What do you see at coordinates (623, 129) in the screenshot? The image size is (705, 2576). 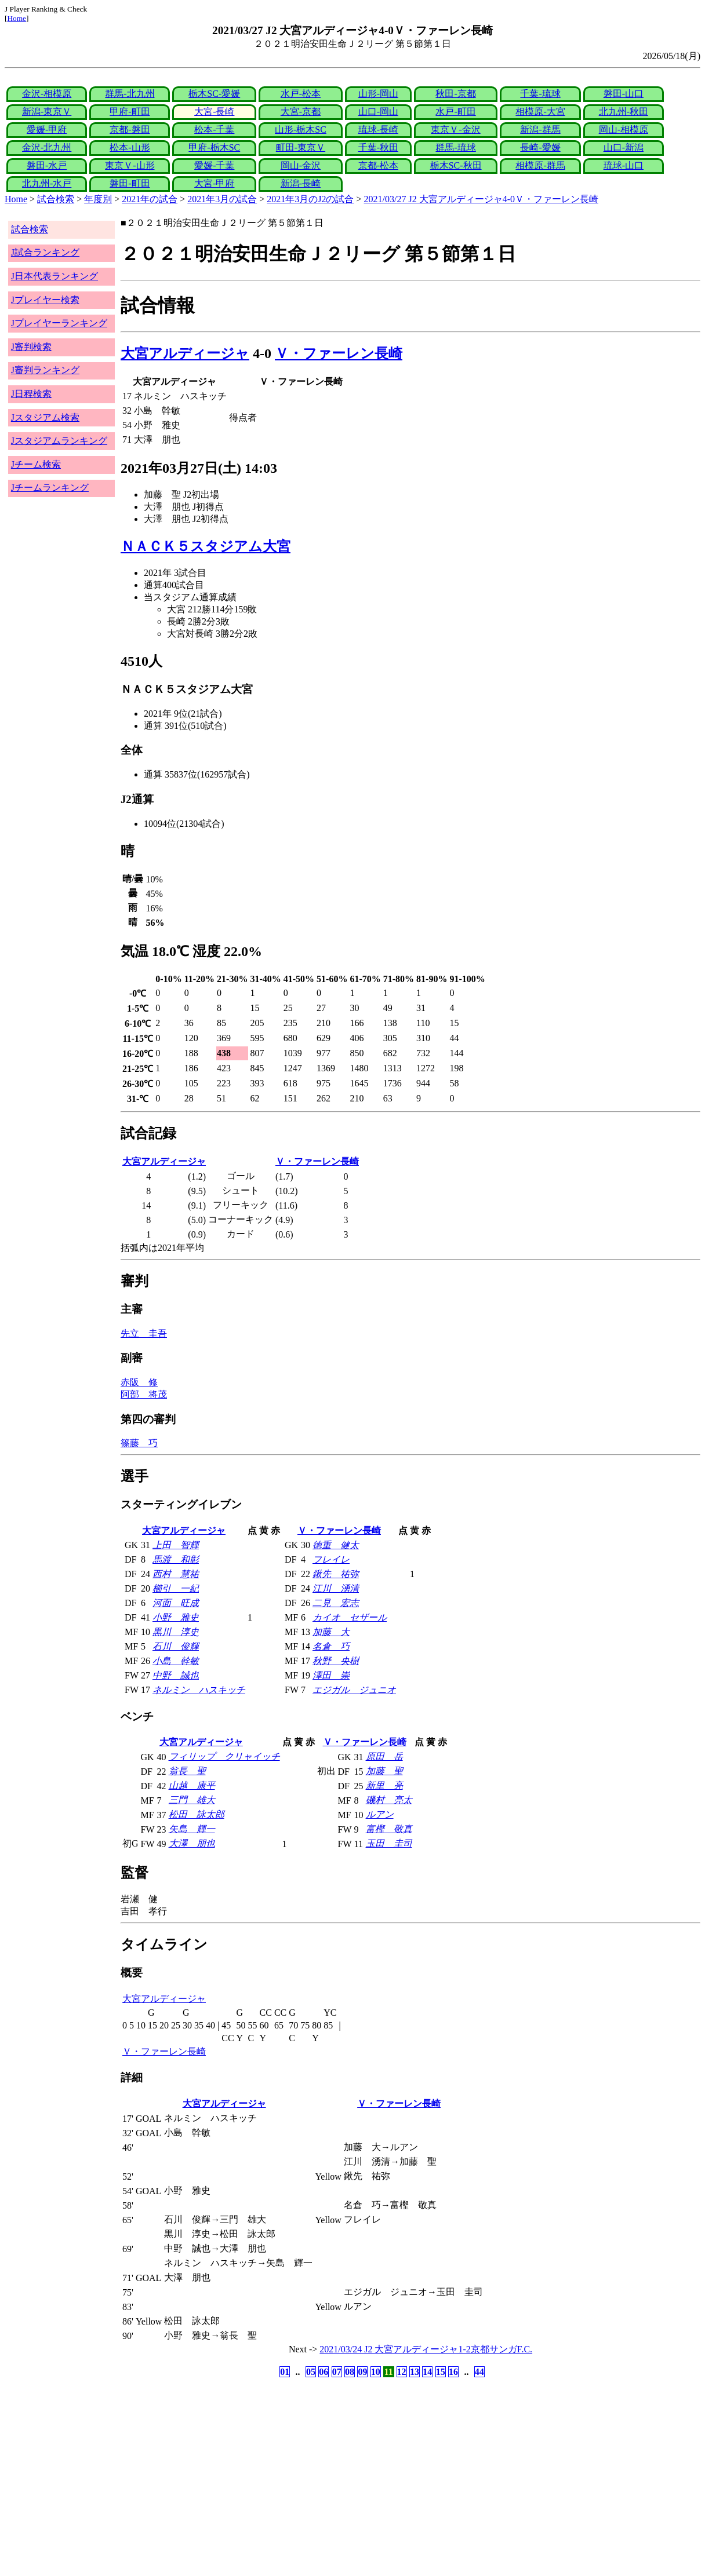 I see `岡山-相模原` at bounding box center [623, 129].